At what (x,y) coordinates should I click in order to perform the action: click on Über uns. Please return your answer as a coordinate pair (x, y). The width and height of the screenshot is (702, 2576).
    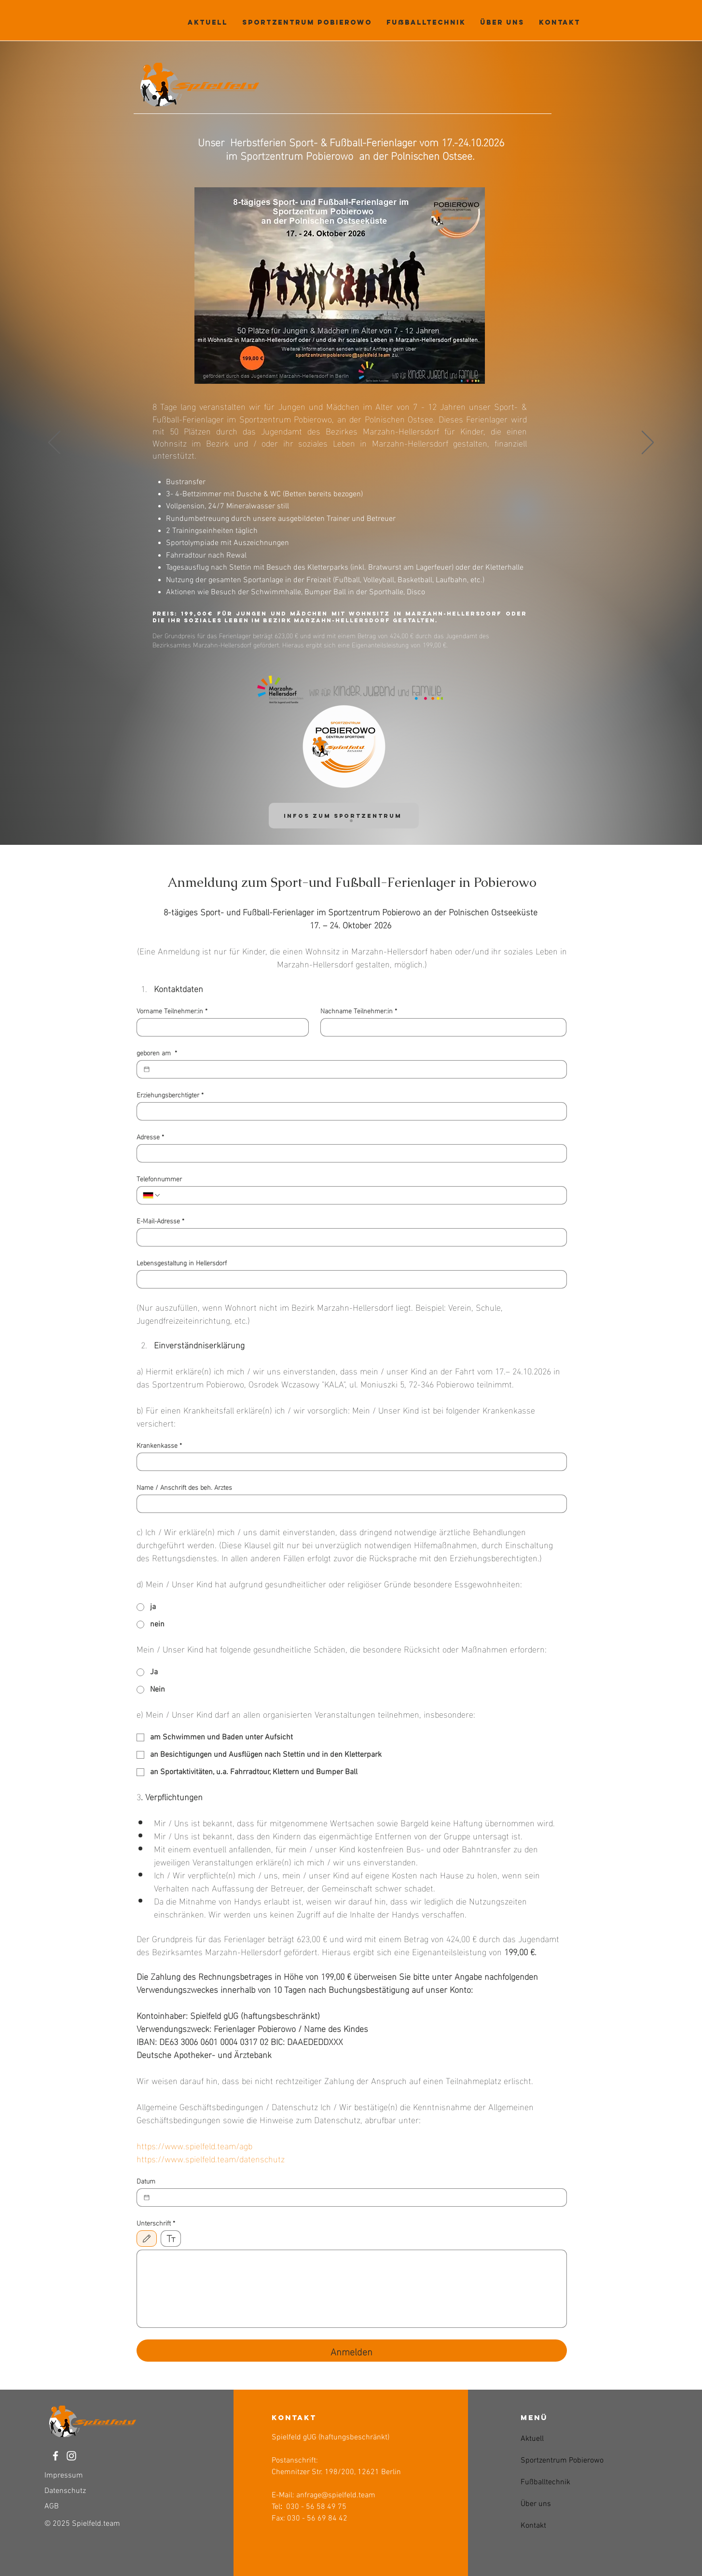
    Looking at the image, I should click on (536, 2504).